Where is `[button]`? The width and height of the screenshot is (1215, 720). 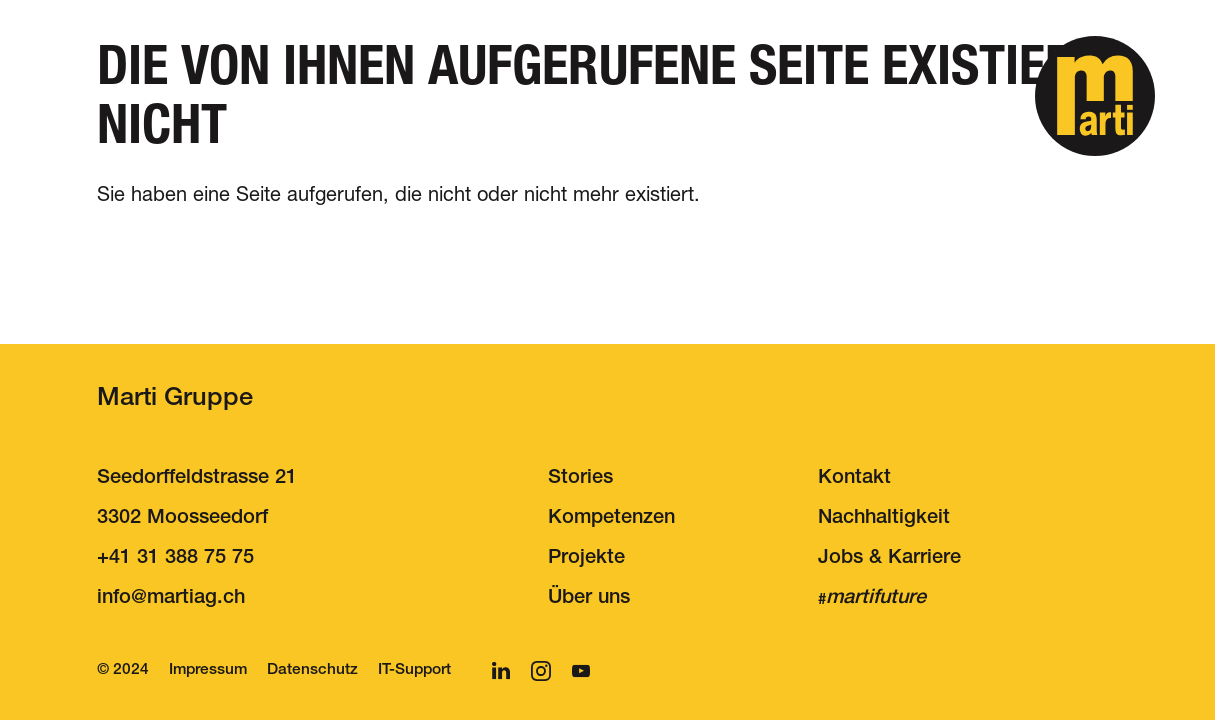 [button] is located at coordinates (1095, 96).